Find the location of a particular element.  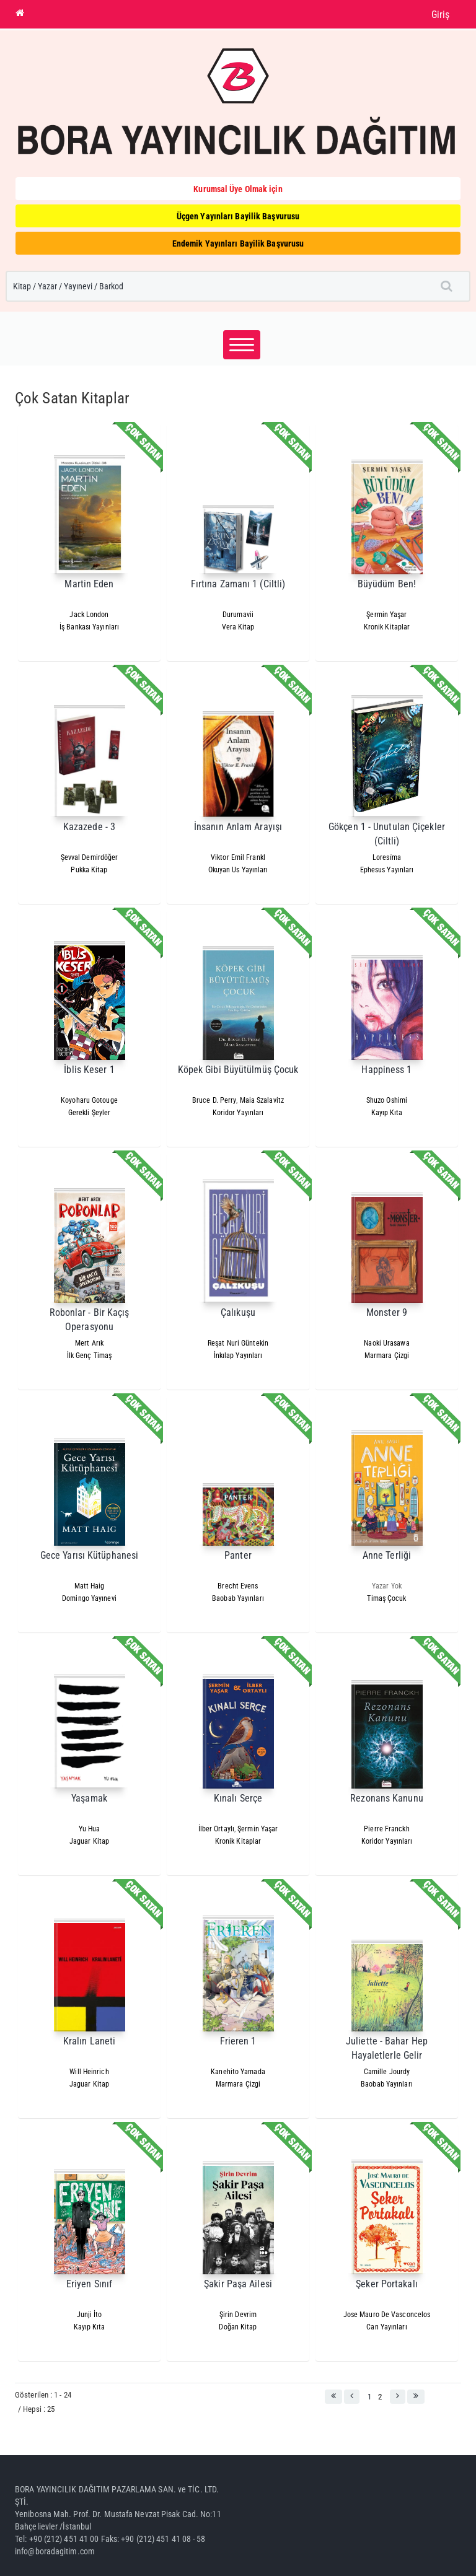

Jaguar Kitap is located at coordinates (89, 1841).